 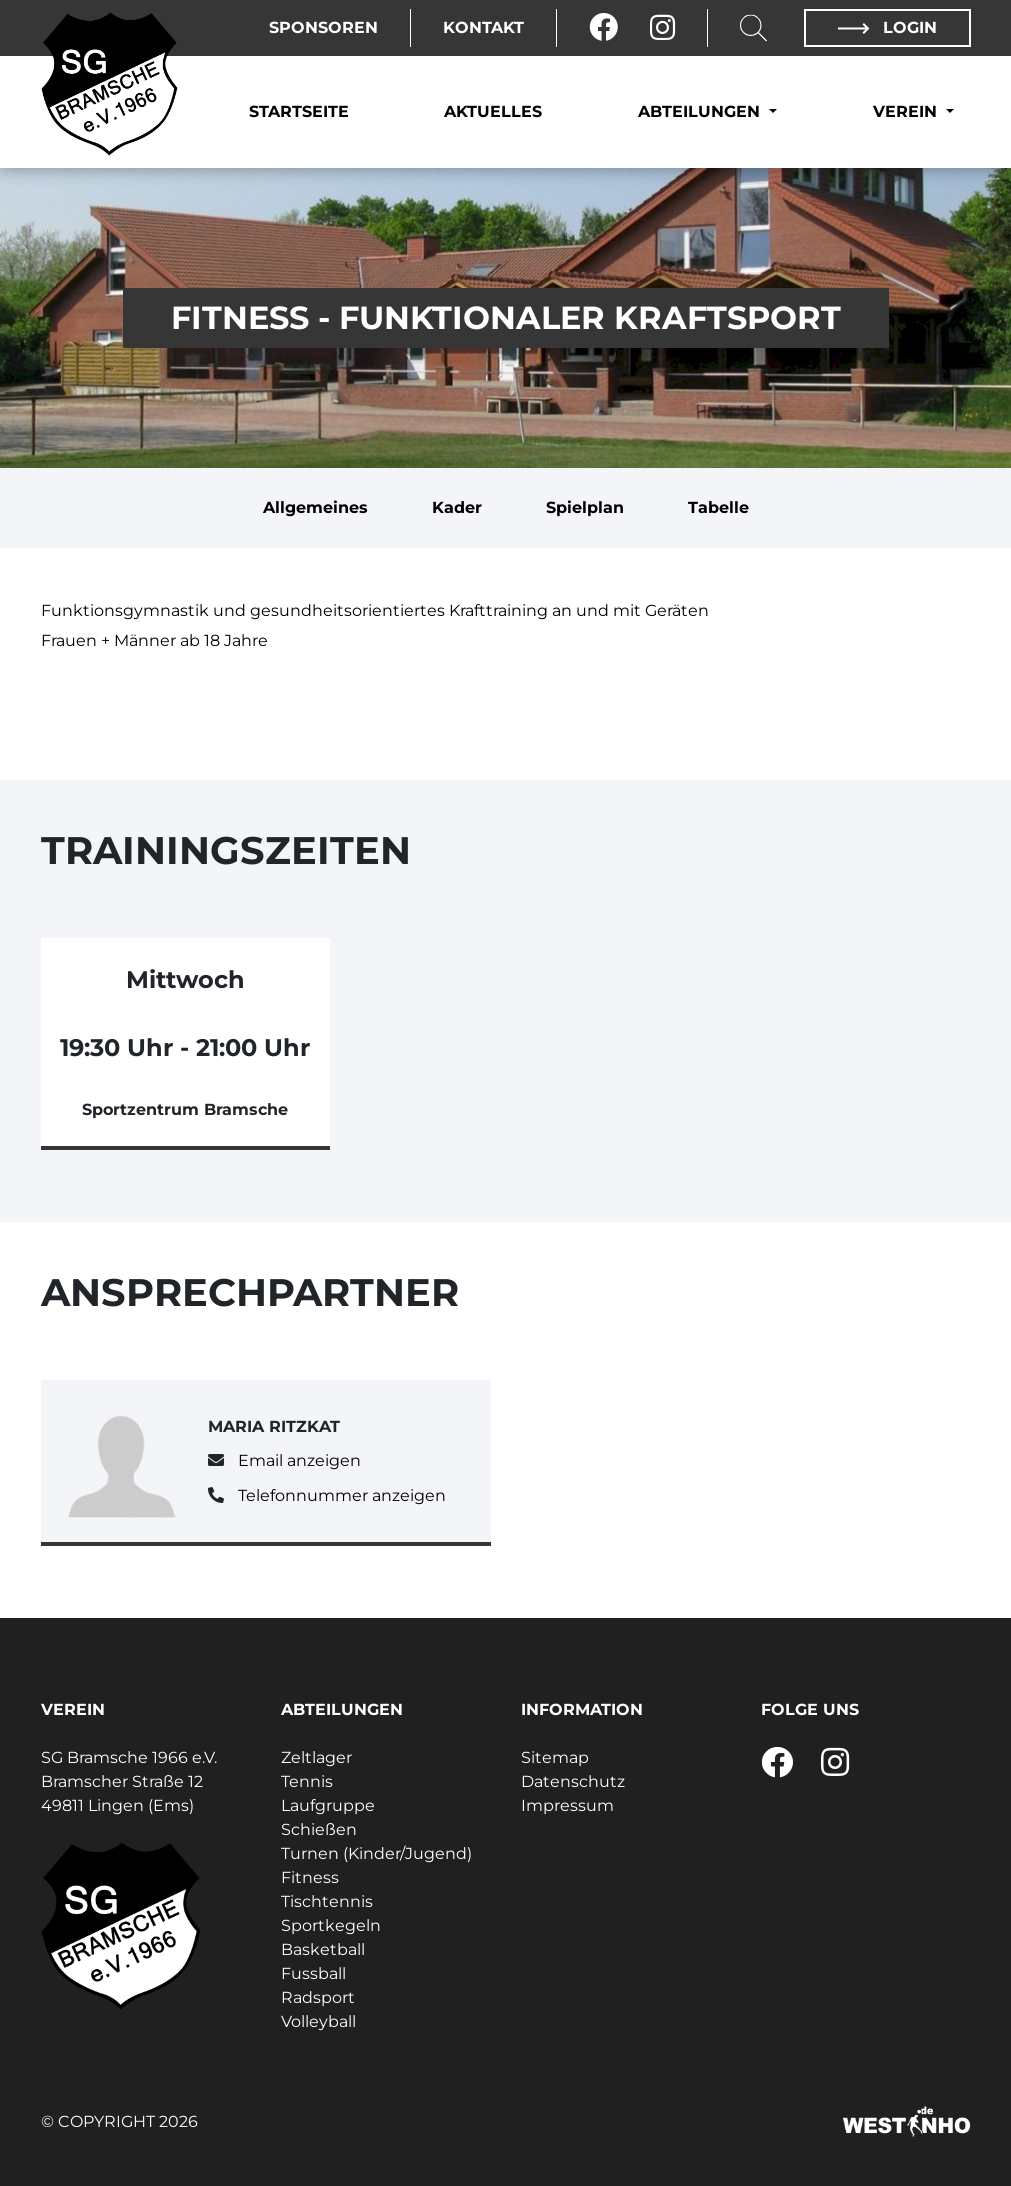 What do you see at coordinates (331, 1925) in the screenshot?
I see `Sportkegeln` at bounding box center [331, 1925].